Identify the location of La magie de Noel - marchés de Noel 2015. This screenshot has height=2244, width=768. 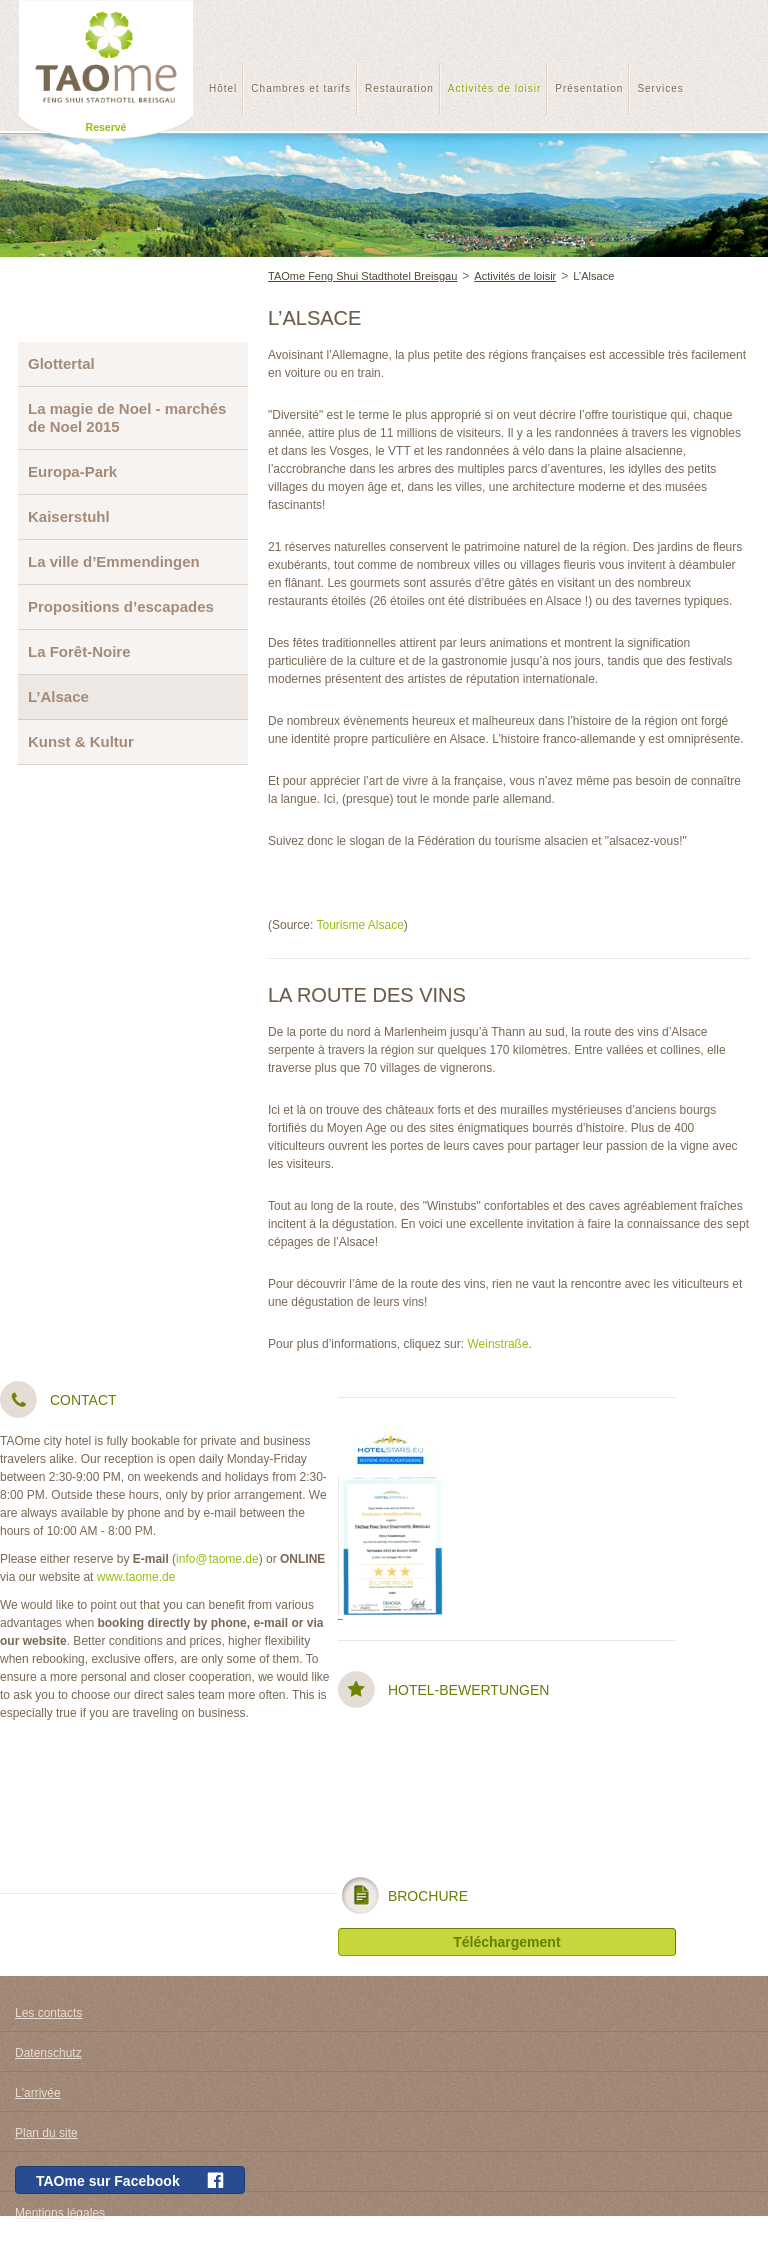
(127, 417).